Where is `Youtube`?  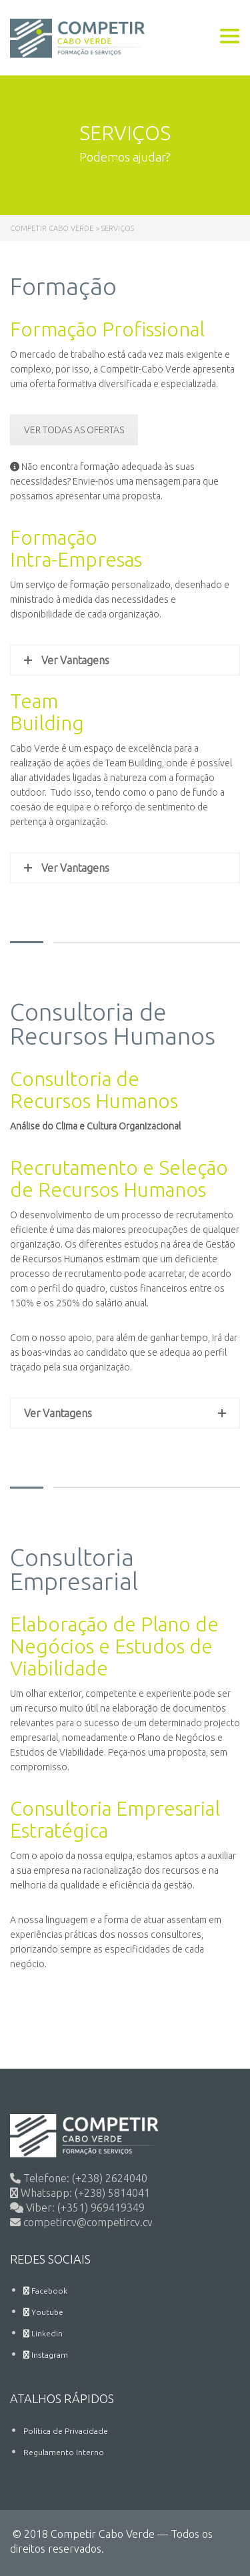
Youtube is located at coordinates (43, 2312).